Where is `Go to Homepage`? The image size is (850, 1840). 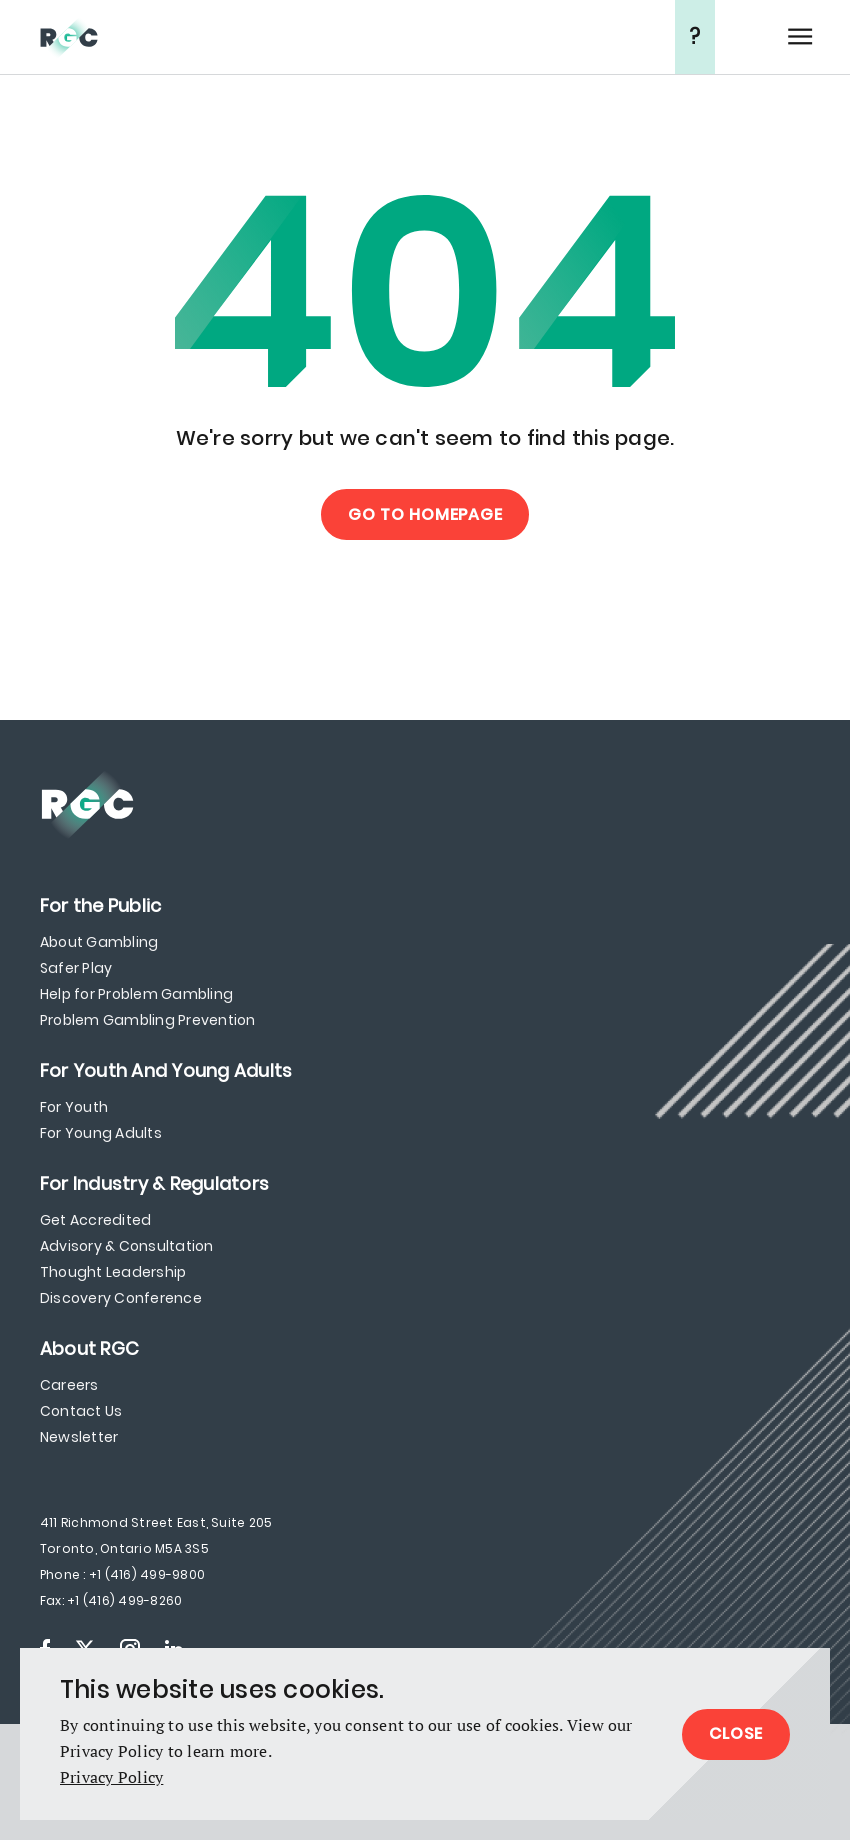 Go to Homepage is located at coordinates (425, 514).